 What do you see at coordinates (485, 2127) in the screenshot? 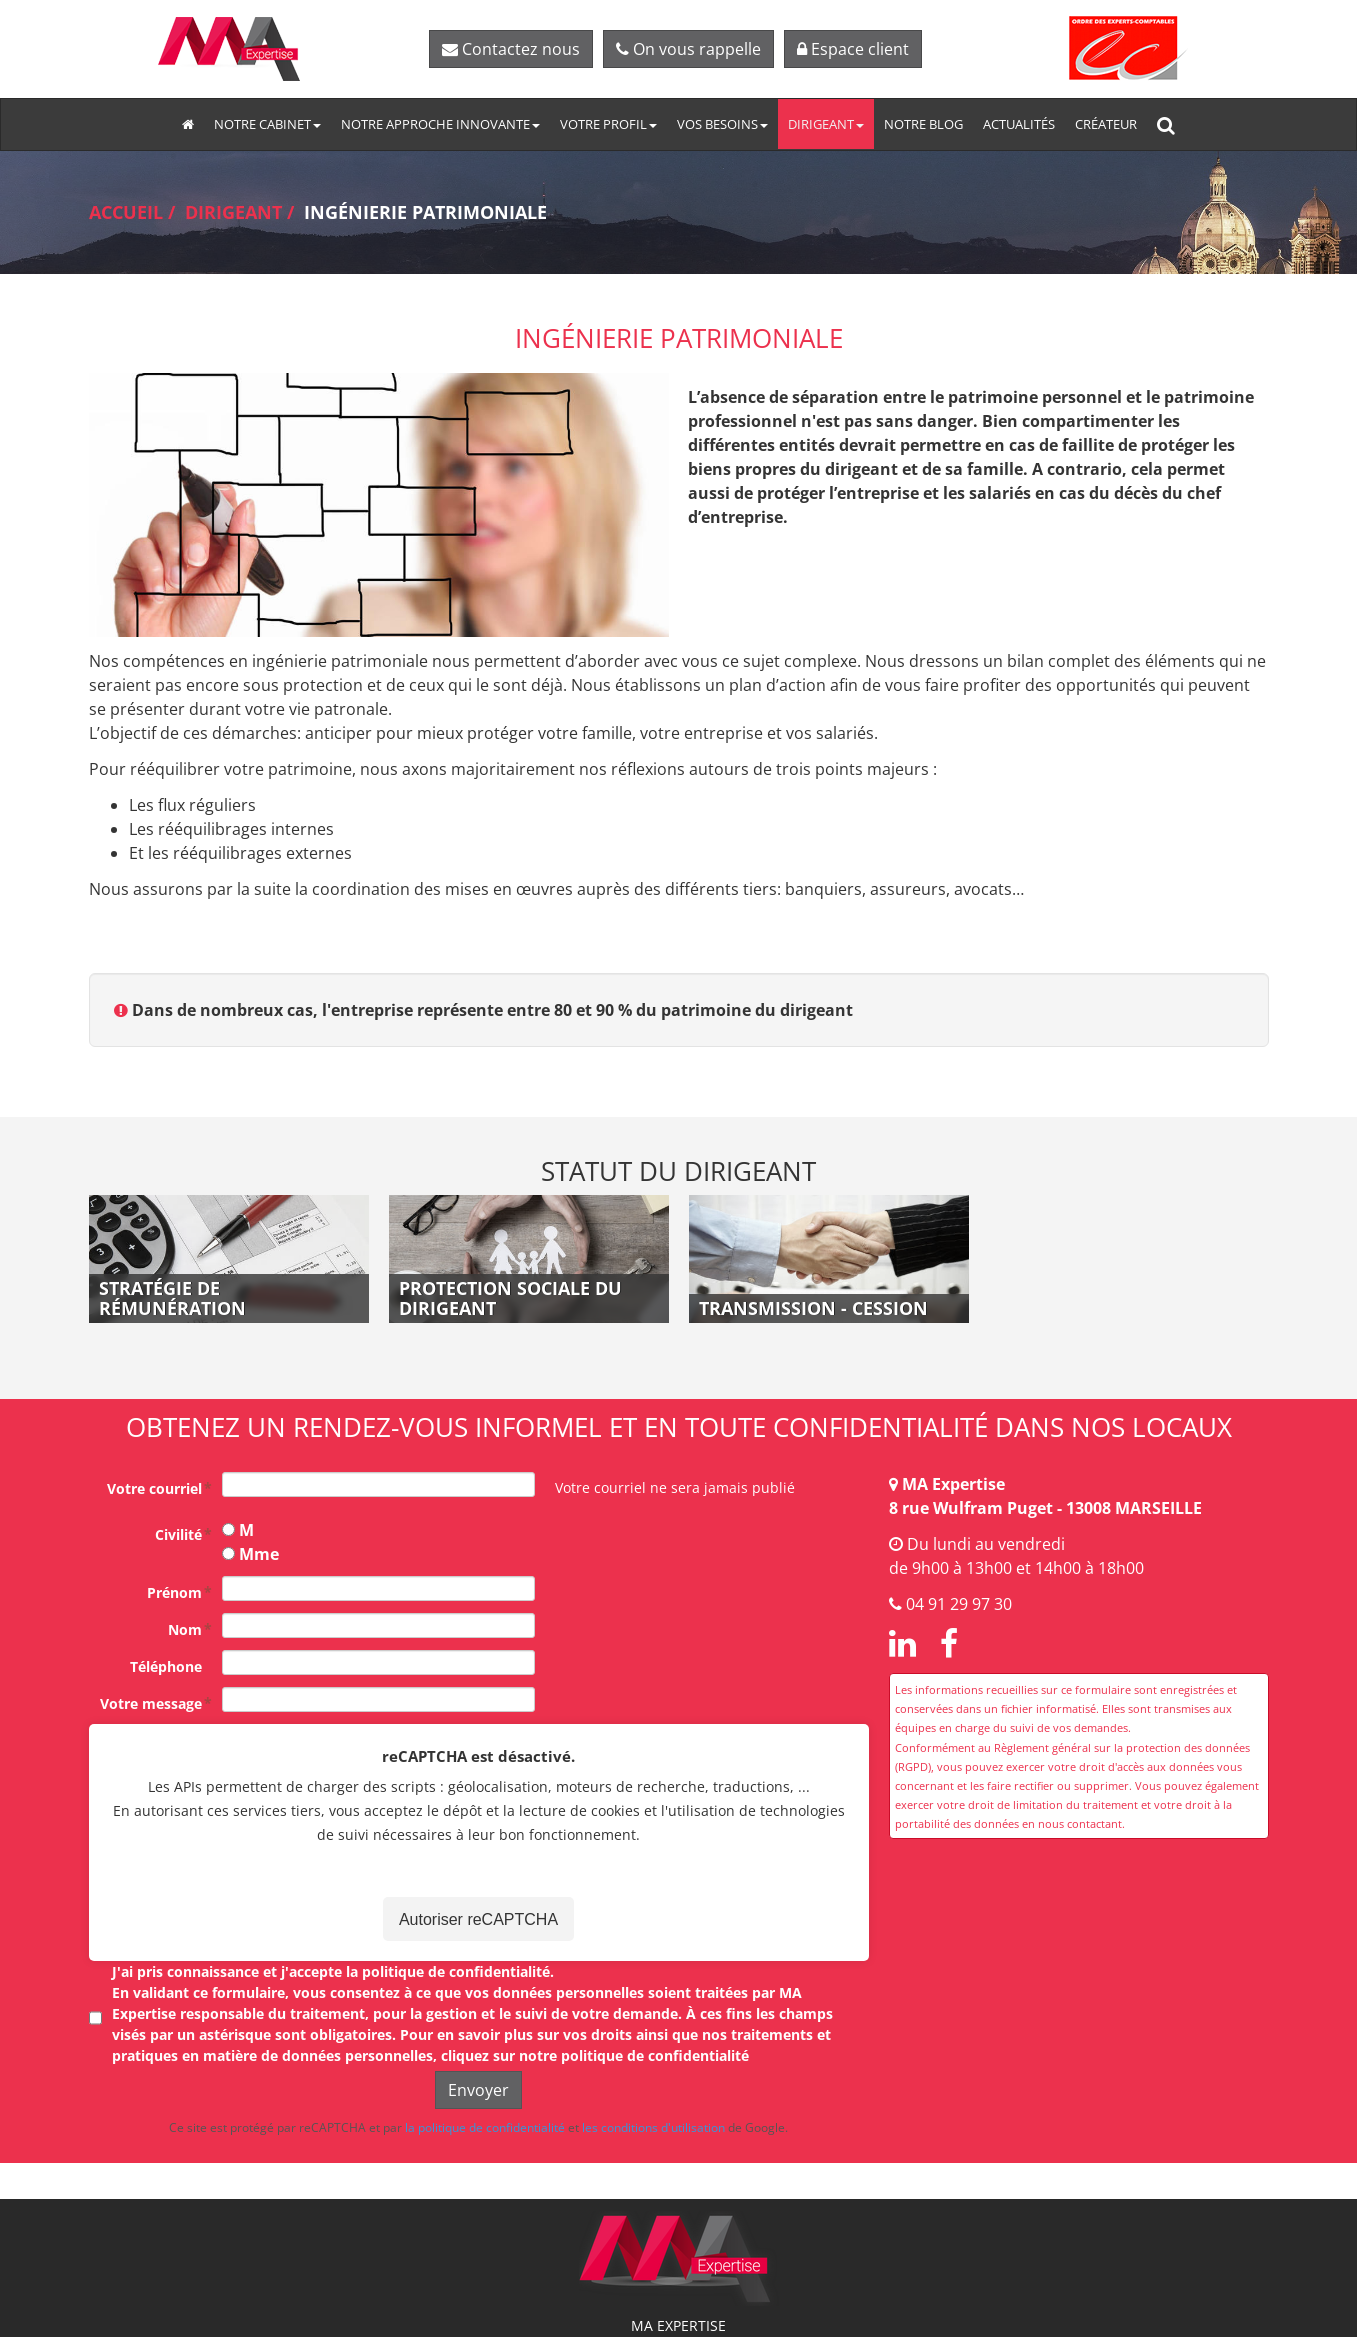
I see `la politique de confidentialité` at bounding box center [485, 2127].